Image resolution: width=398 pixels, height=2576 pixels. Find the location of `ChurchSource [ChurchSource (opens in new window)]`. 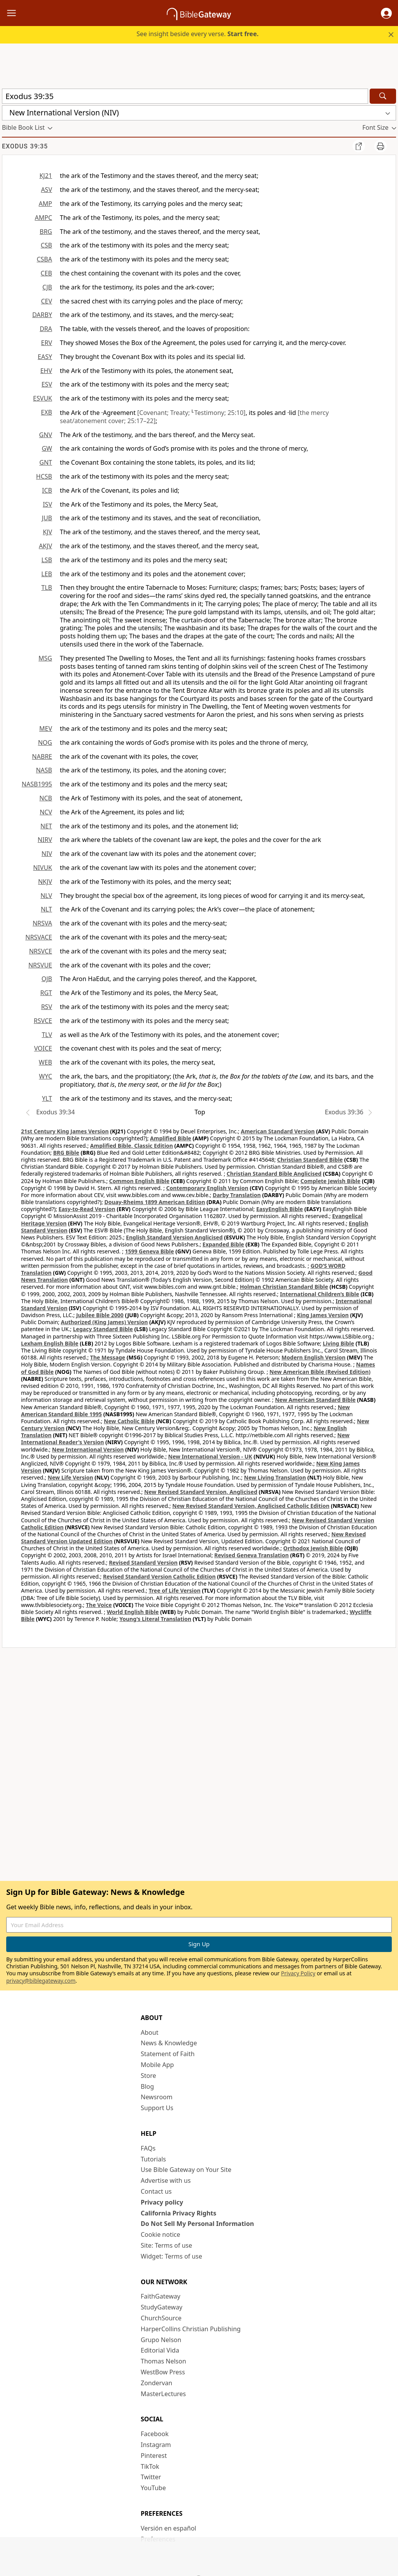

ChurchSource [ChurchSource (opens in new window)] is located at coordinates (161, 2318).